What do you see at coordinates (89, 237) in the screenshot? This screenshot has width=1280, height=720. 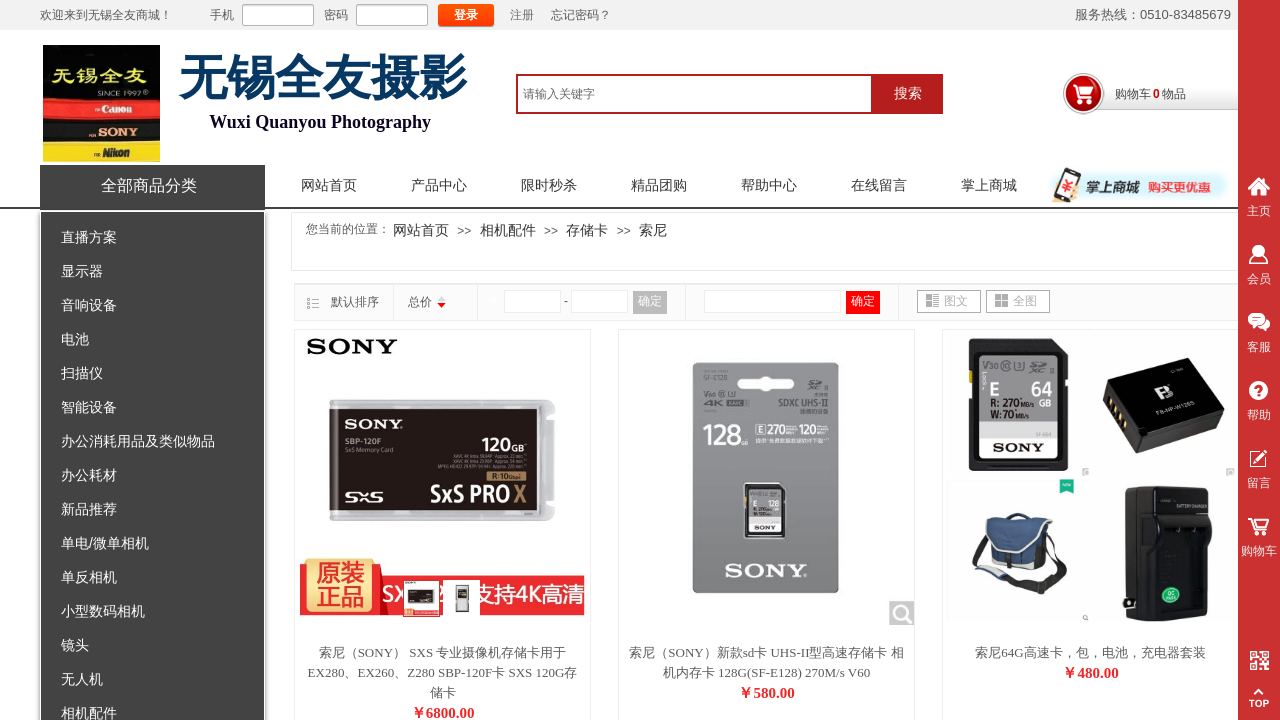 I see `直播方案` at bounding box center [89, 237].